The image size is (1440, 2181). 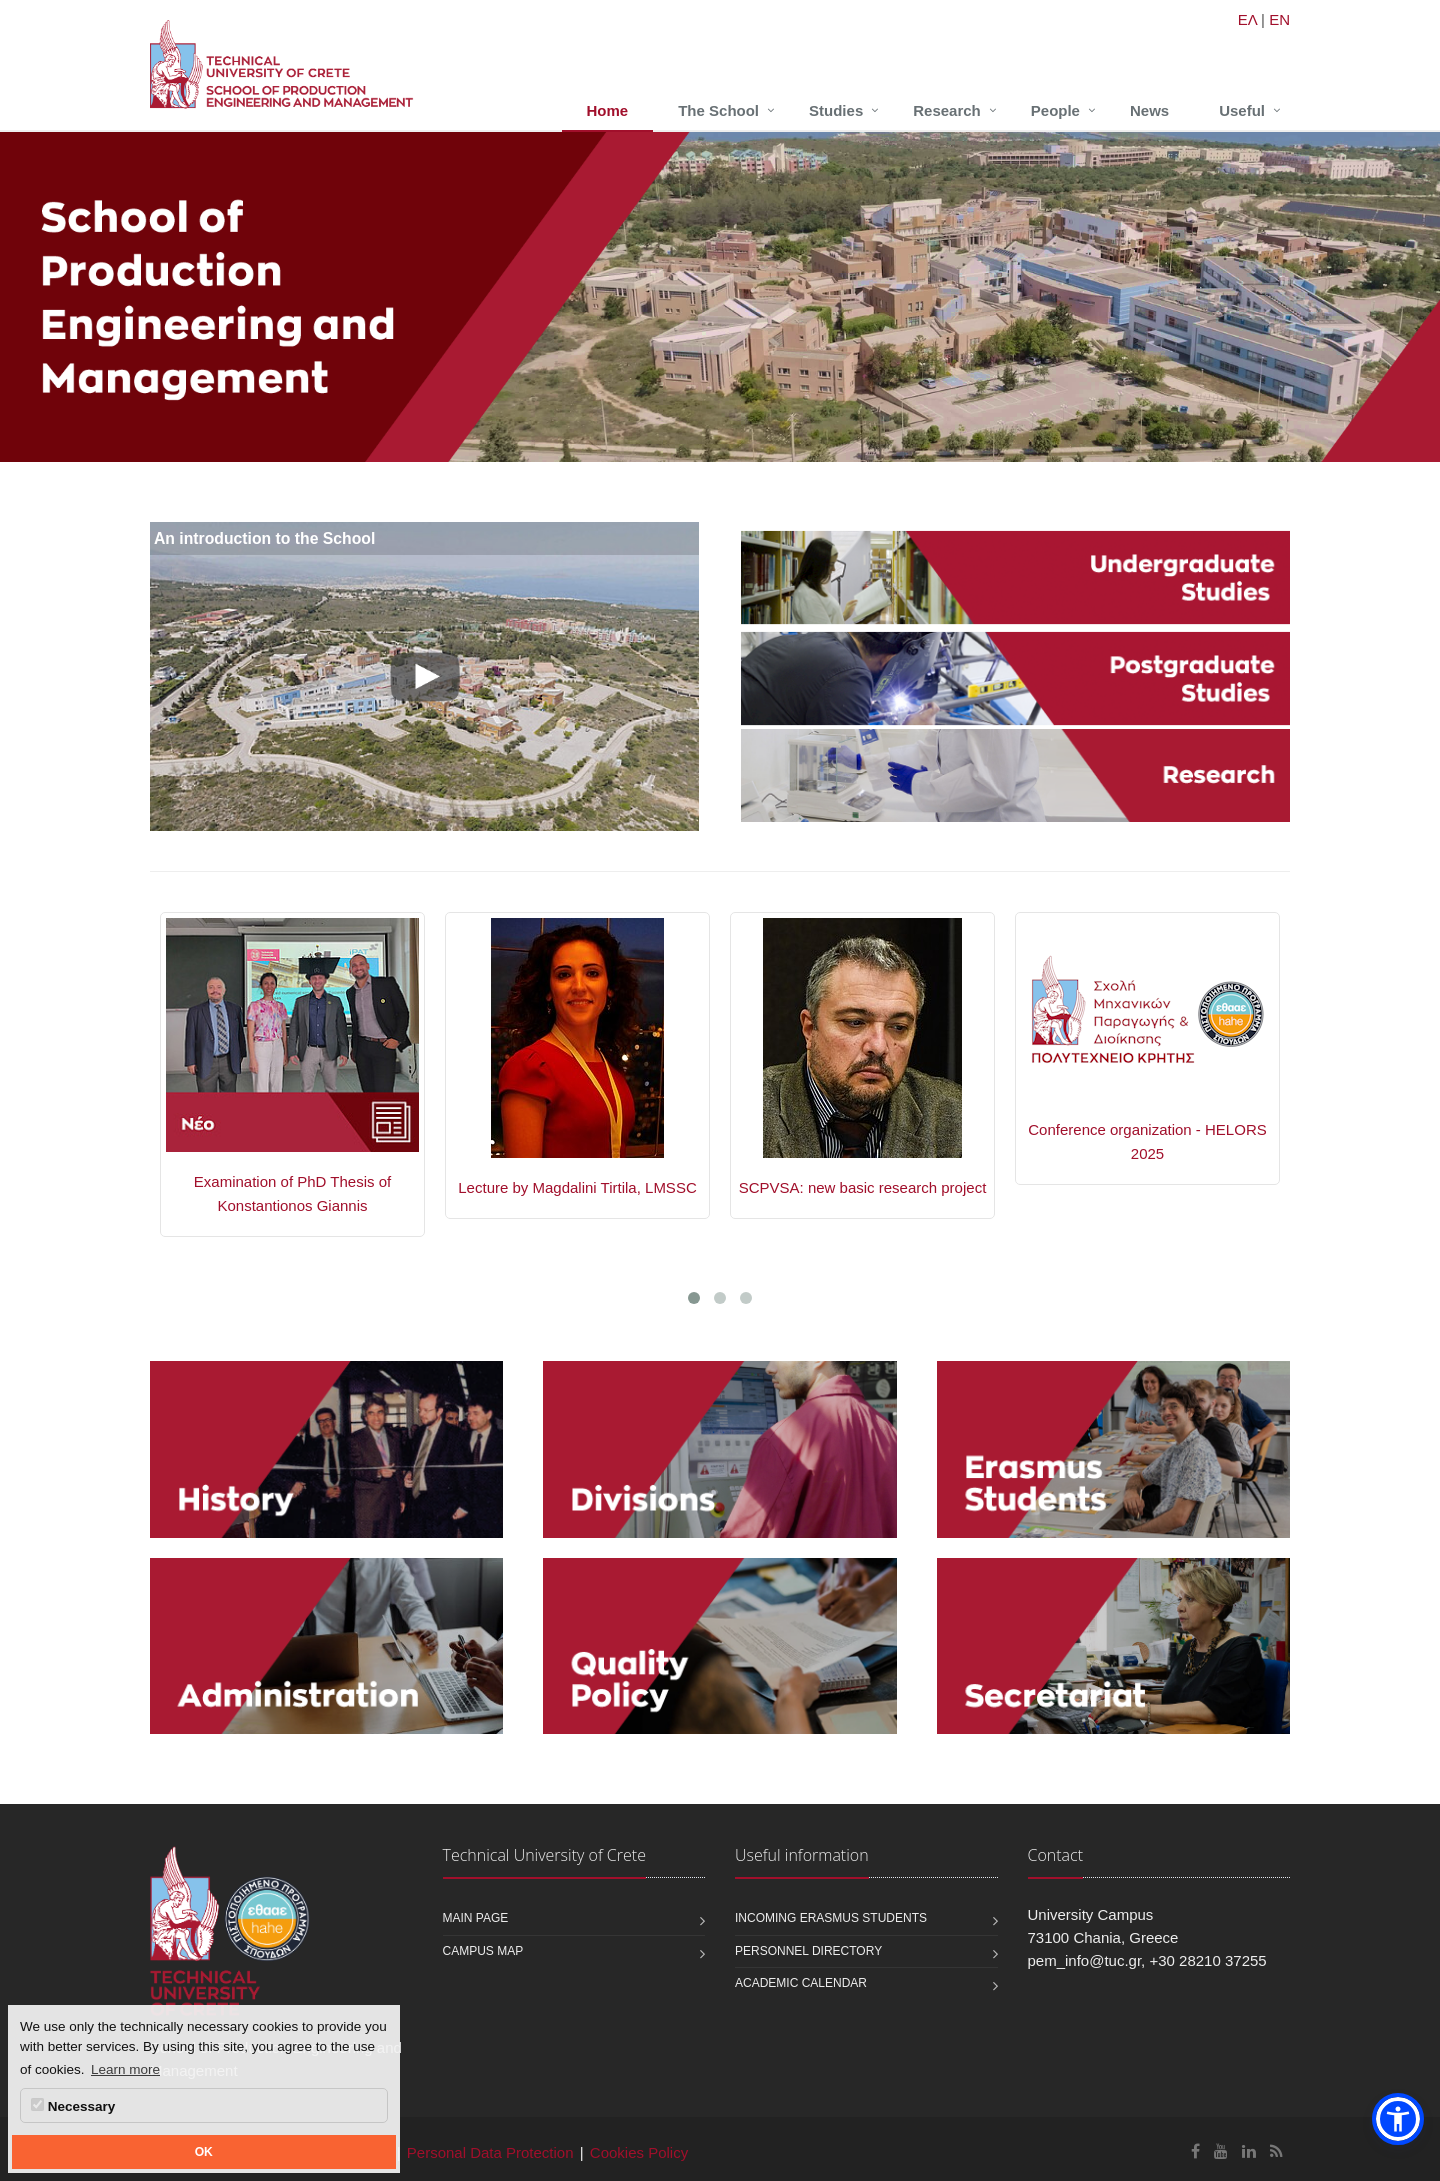 I want to click on Learn more [button], so click(x=125, y=2069).